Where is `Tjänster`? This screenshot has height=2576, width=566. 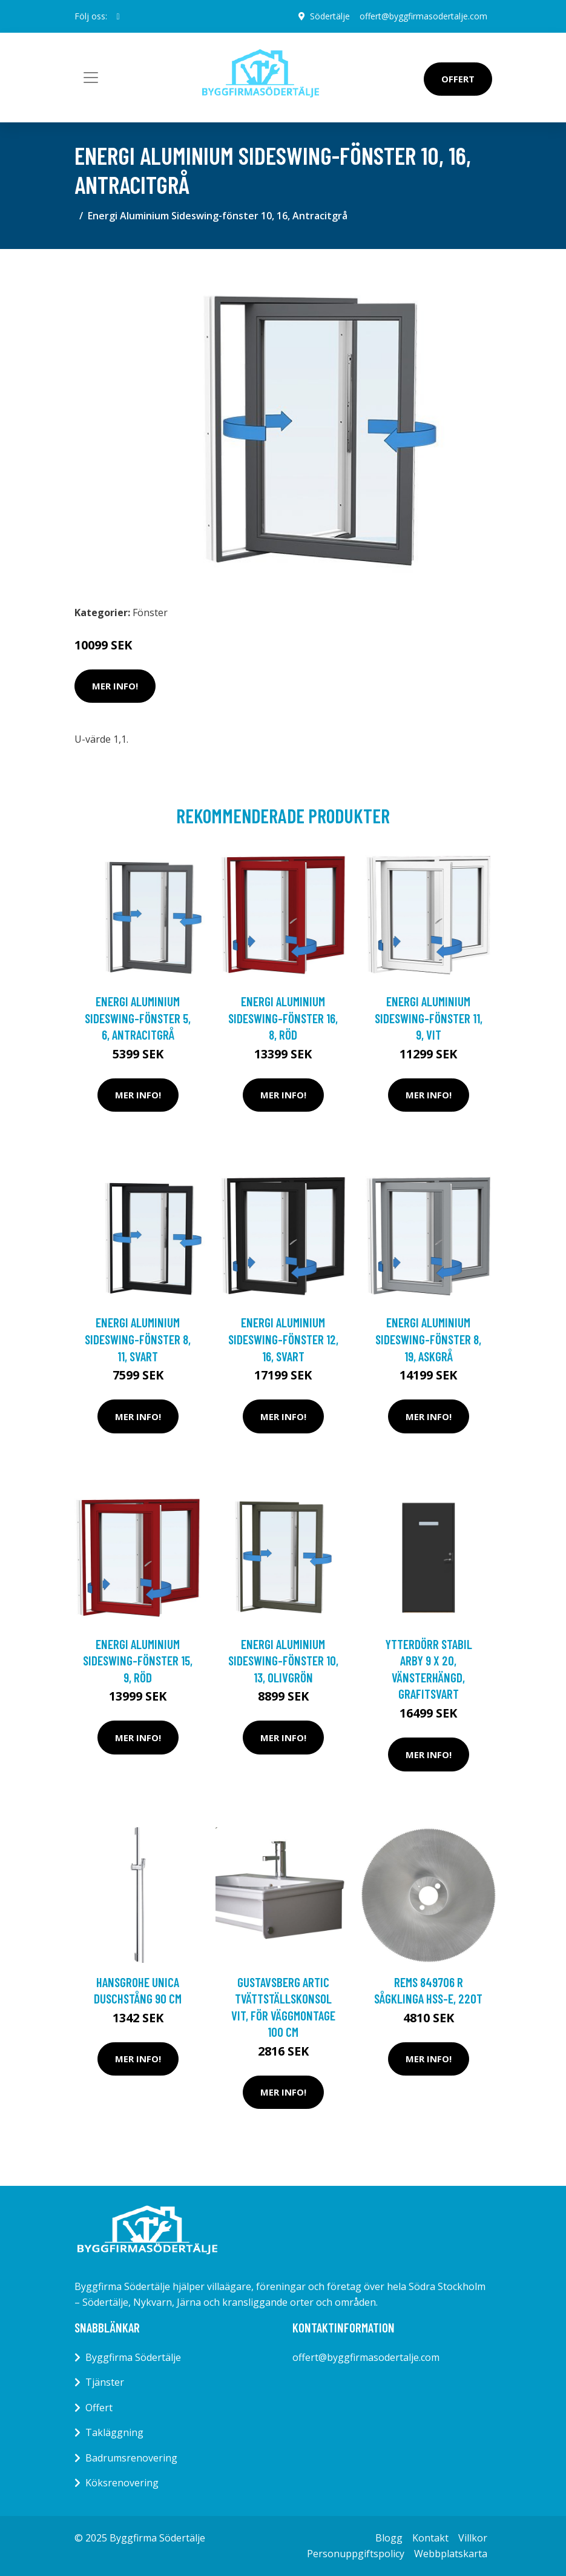 Tjänster is located at coordinates (104, 2382).